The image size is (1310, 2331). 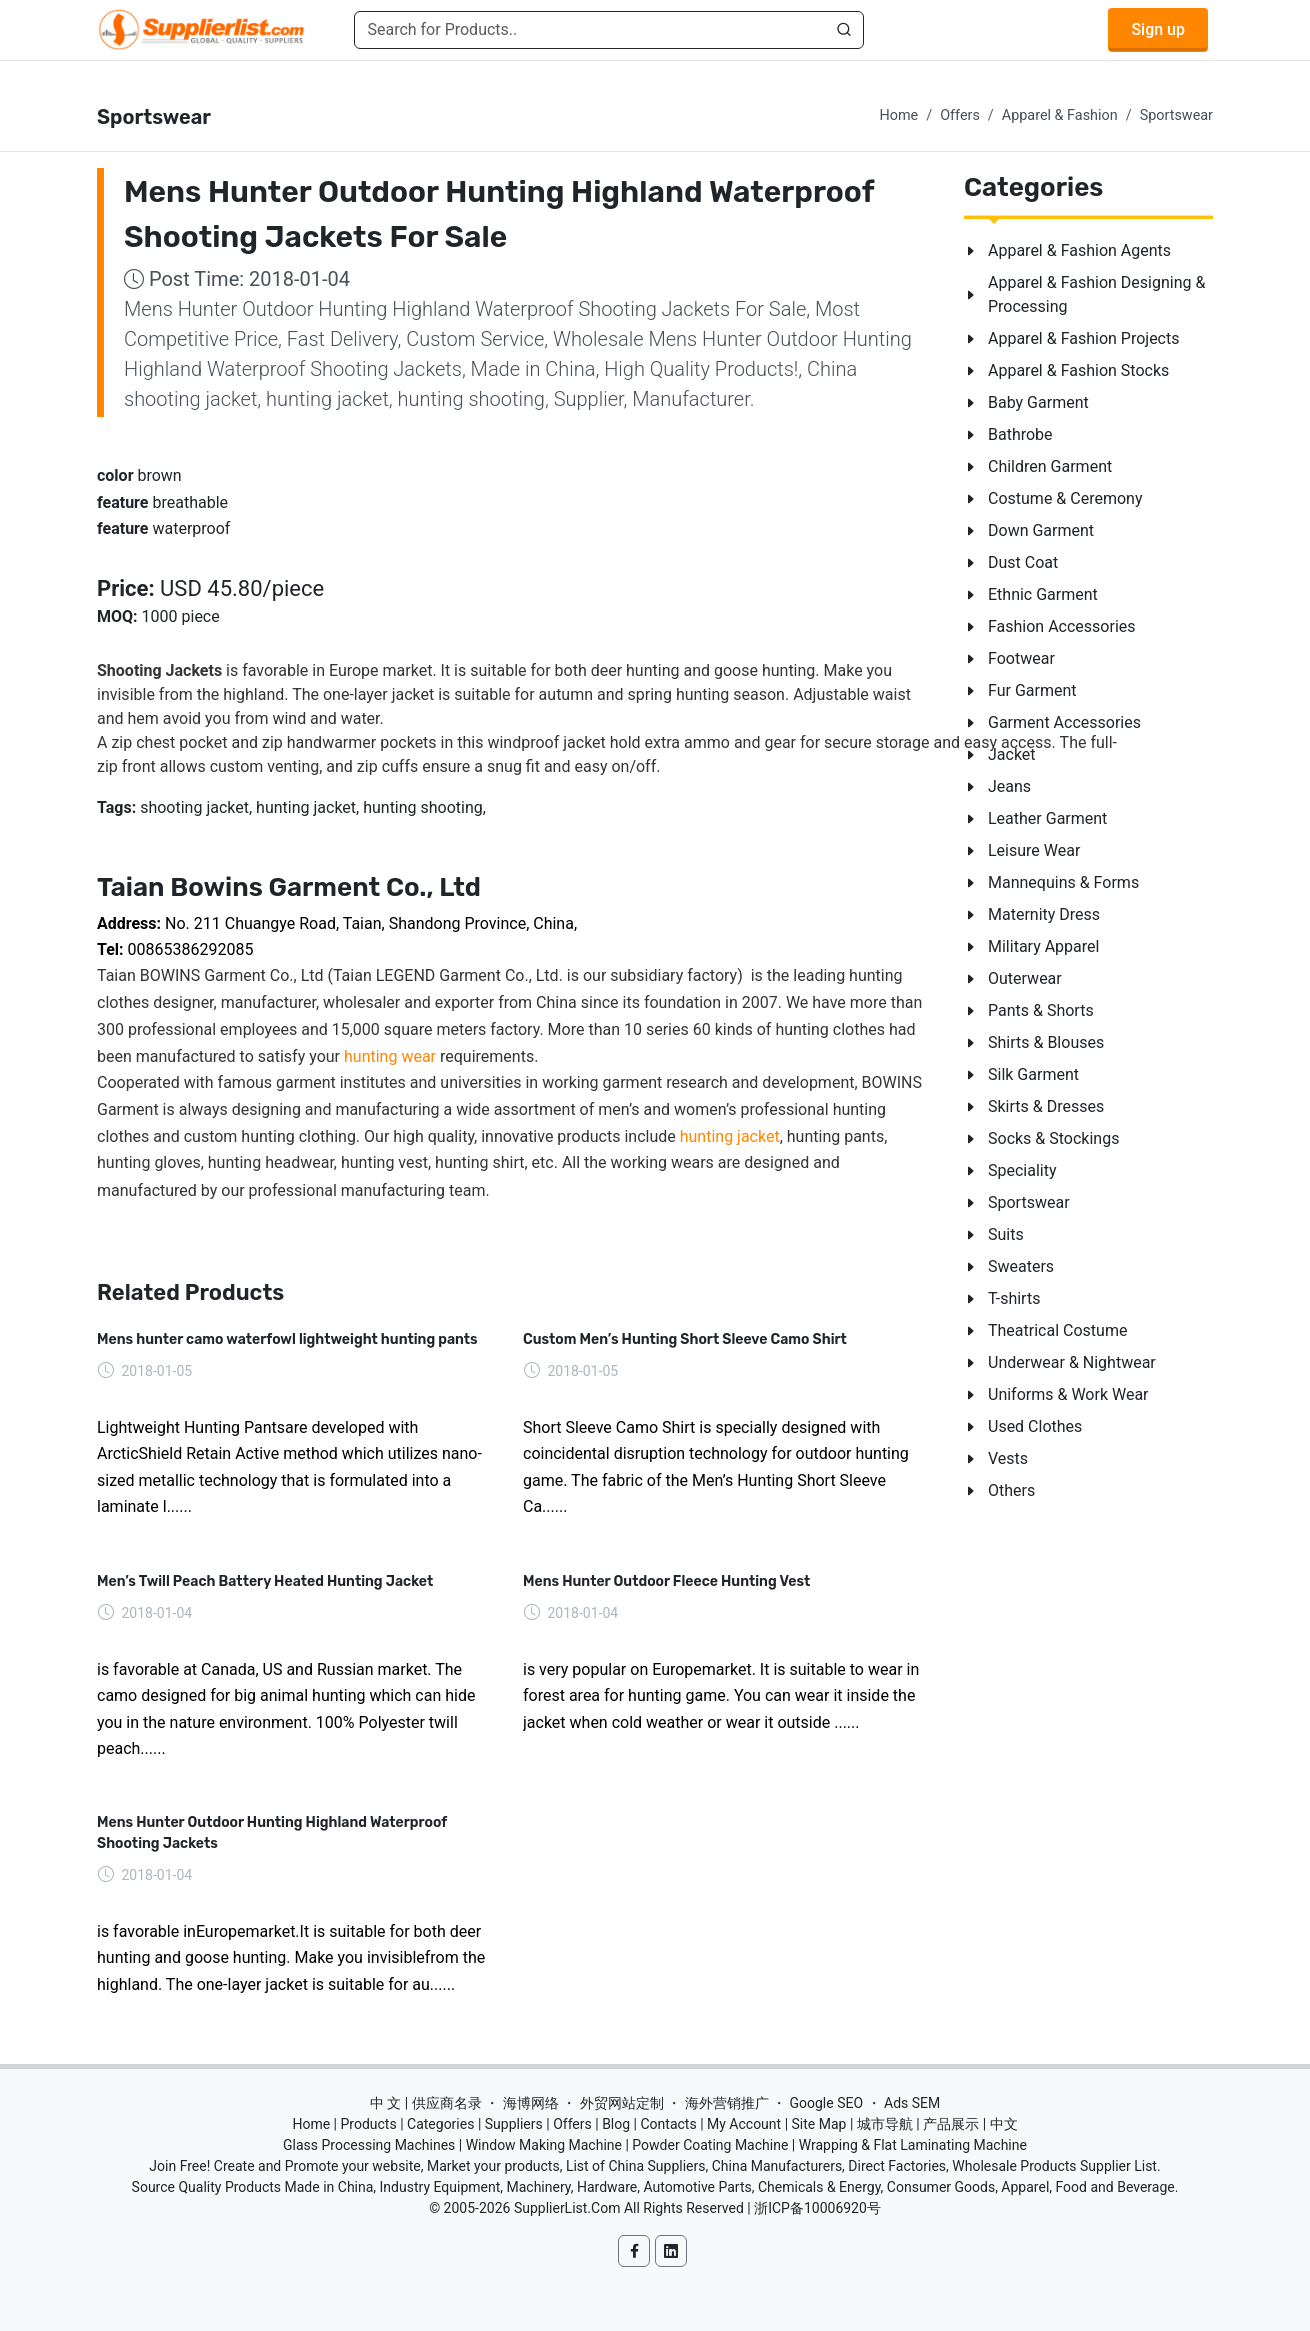 What do you see at coordinates (440, 2124) in the screenshot?
I see `Categories` at bounding box center [440, 2124].